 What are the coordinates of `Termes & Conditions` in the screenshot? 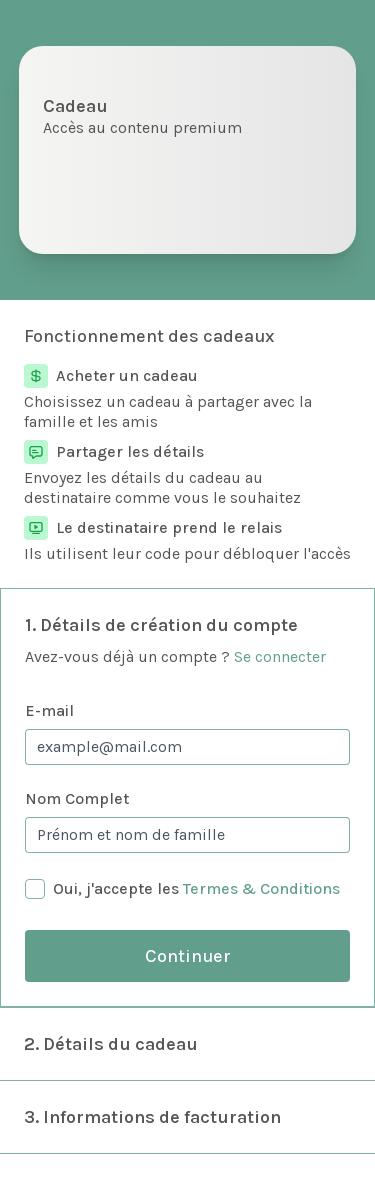 It's located at (261, 888).